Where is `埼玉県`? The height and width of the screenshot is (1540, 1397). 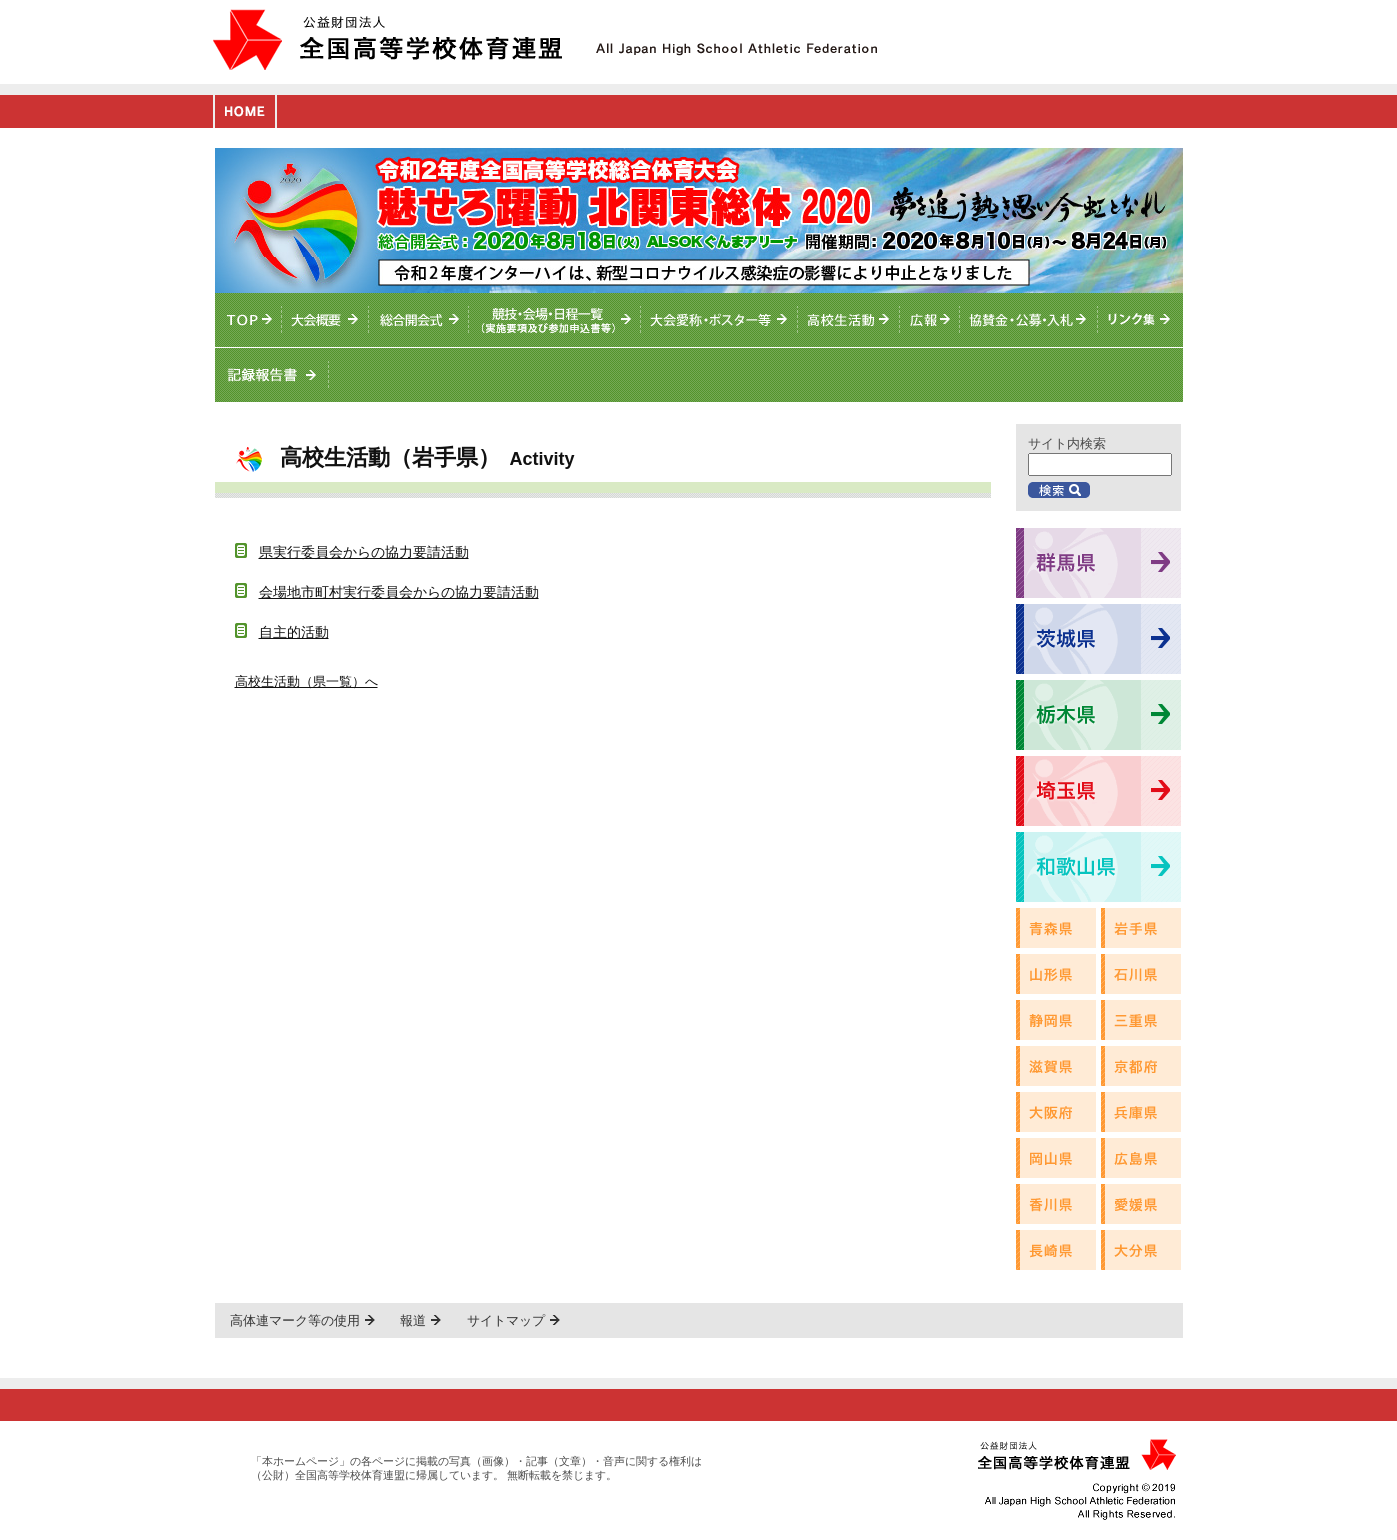
埼玉県 is located at coordinates (1098, 791).